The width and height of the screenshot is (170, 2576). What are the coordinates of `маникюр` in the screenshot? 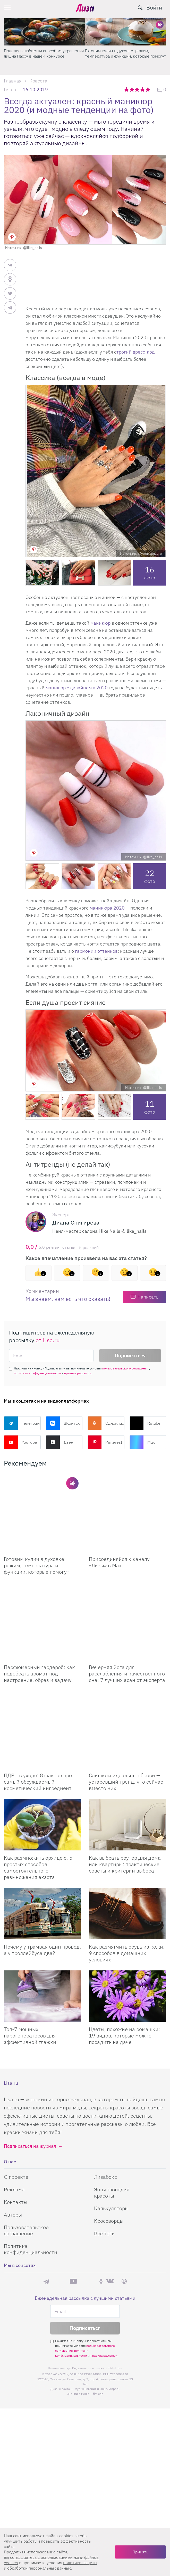 It's located at (100, 623).